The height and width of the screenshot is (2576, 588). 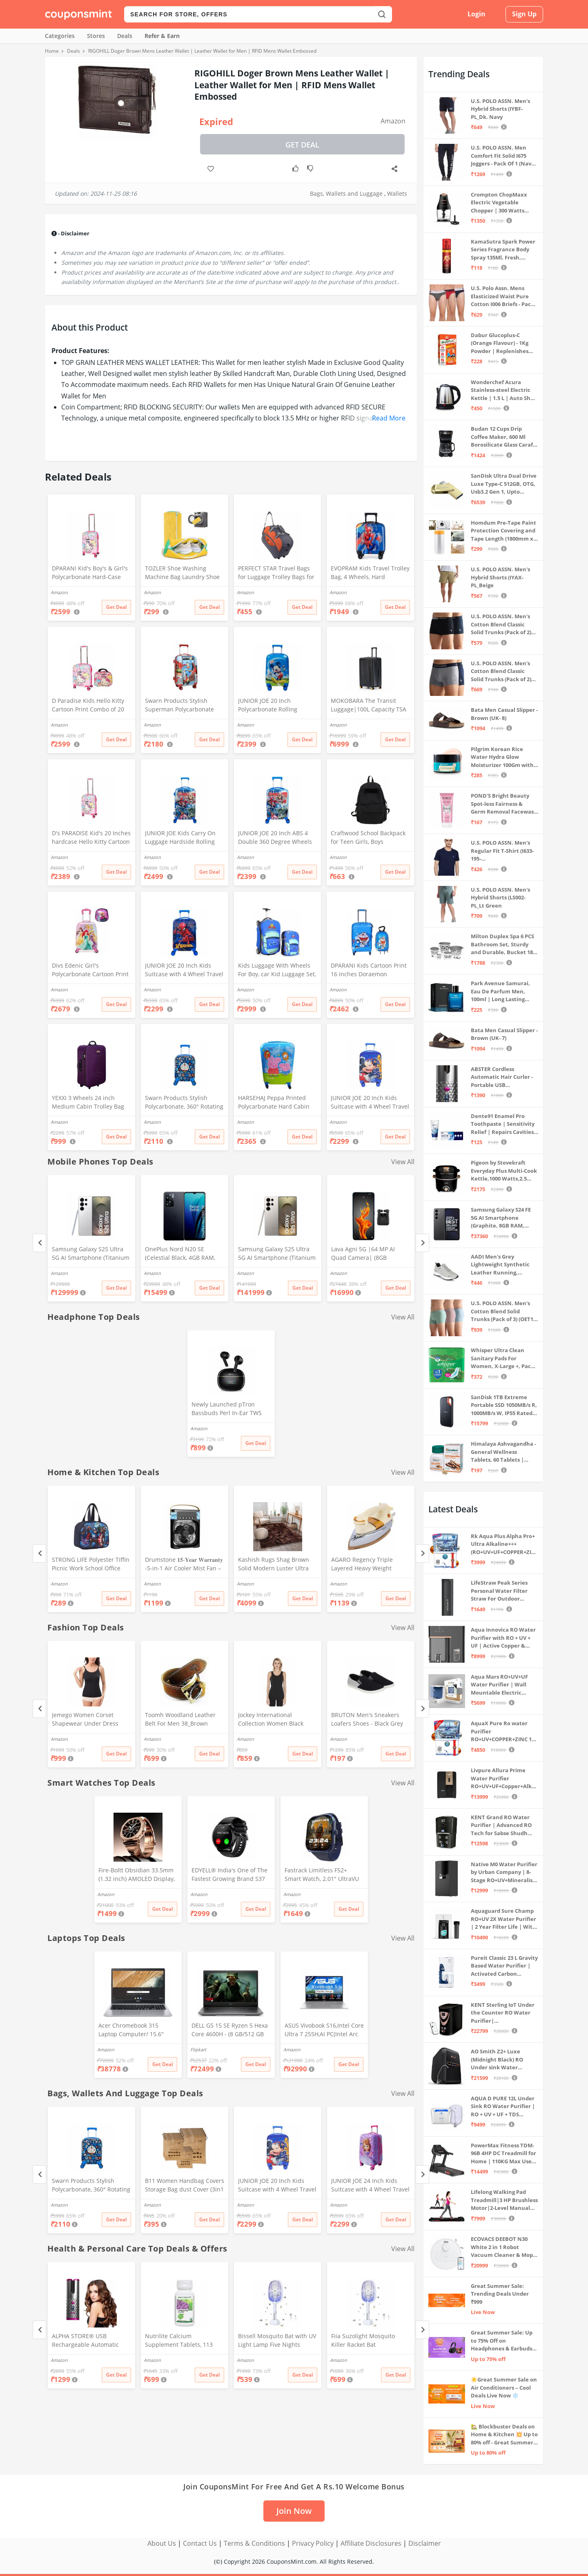 I want to click on [Previous], so click(x=39, y=1243).